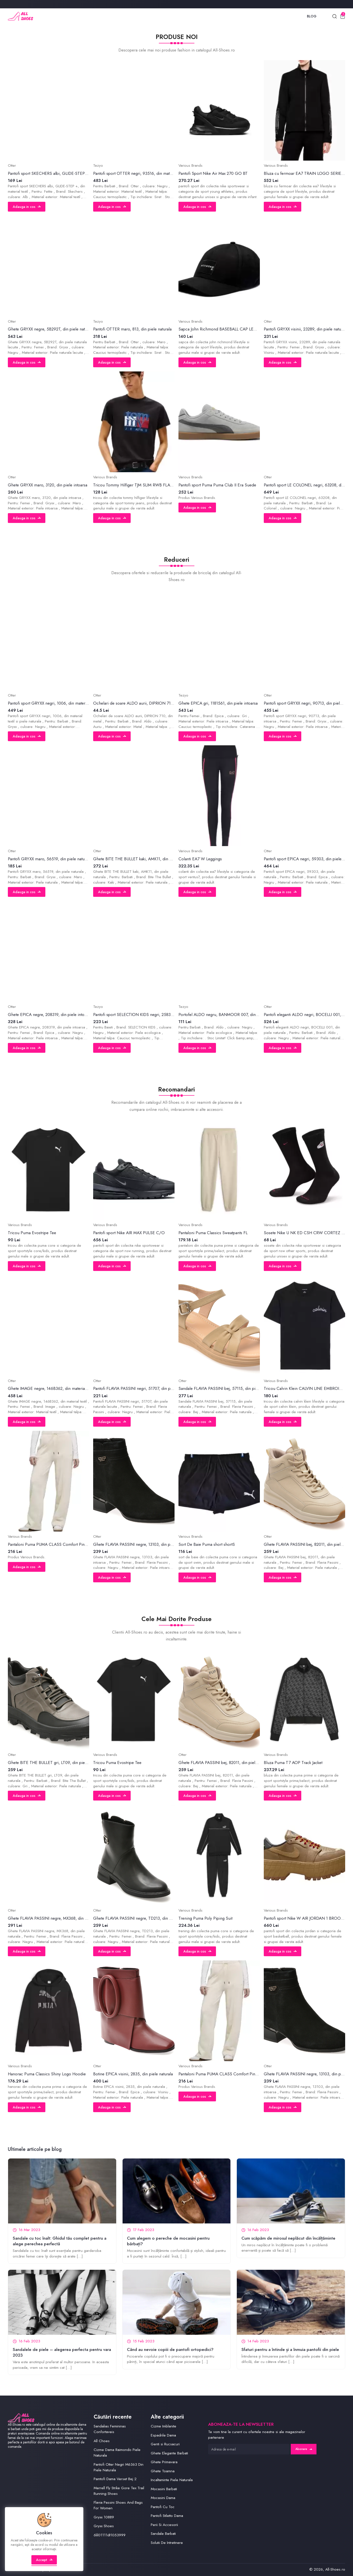  What do you see at coordinates (110, 2429) in the screenshot?
I see `Sandalias Femininas Confortaveis` at bounding box center [110, 2429].